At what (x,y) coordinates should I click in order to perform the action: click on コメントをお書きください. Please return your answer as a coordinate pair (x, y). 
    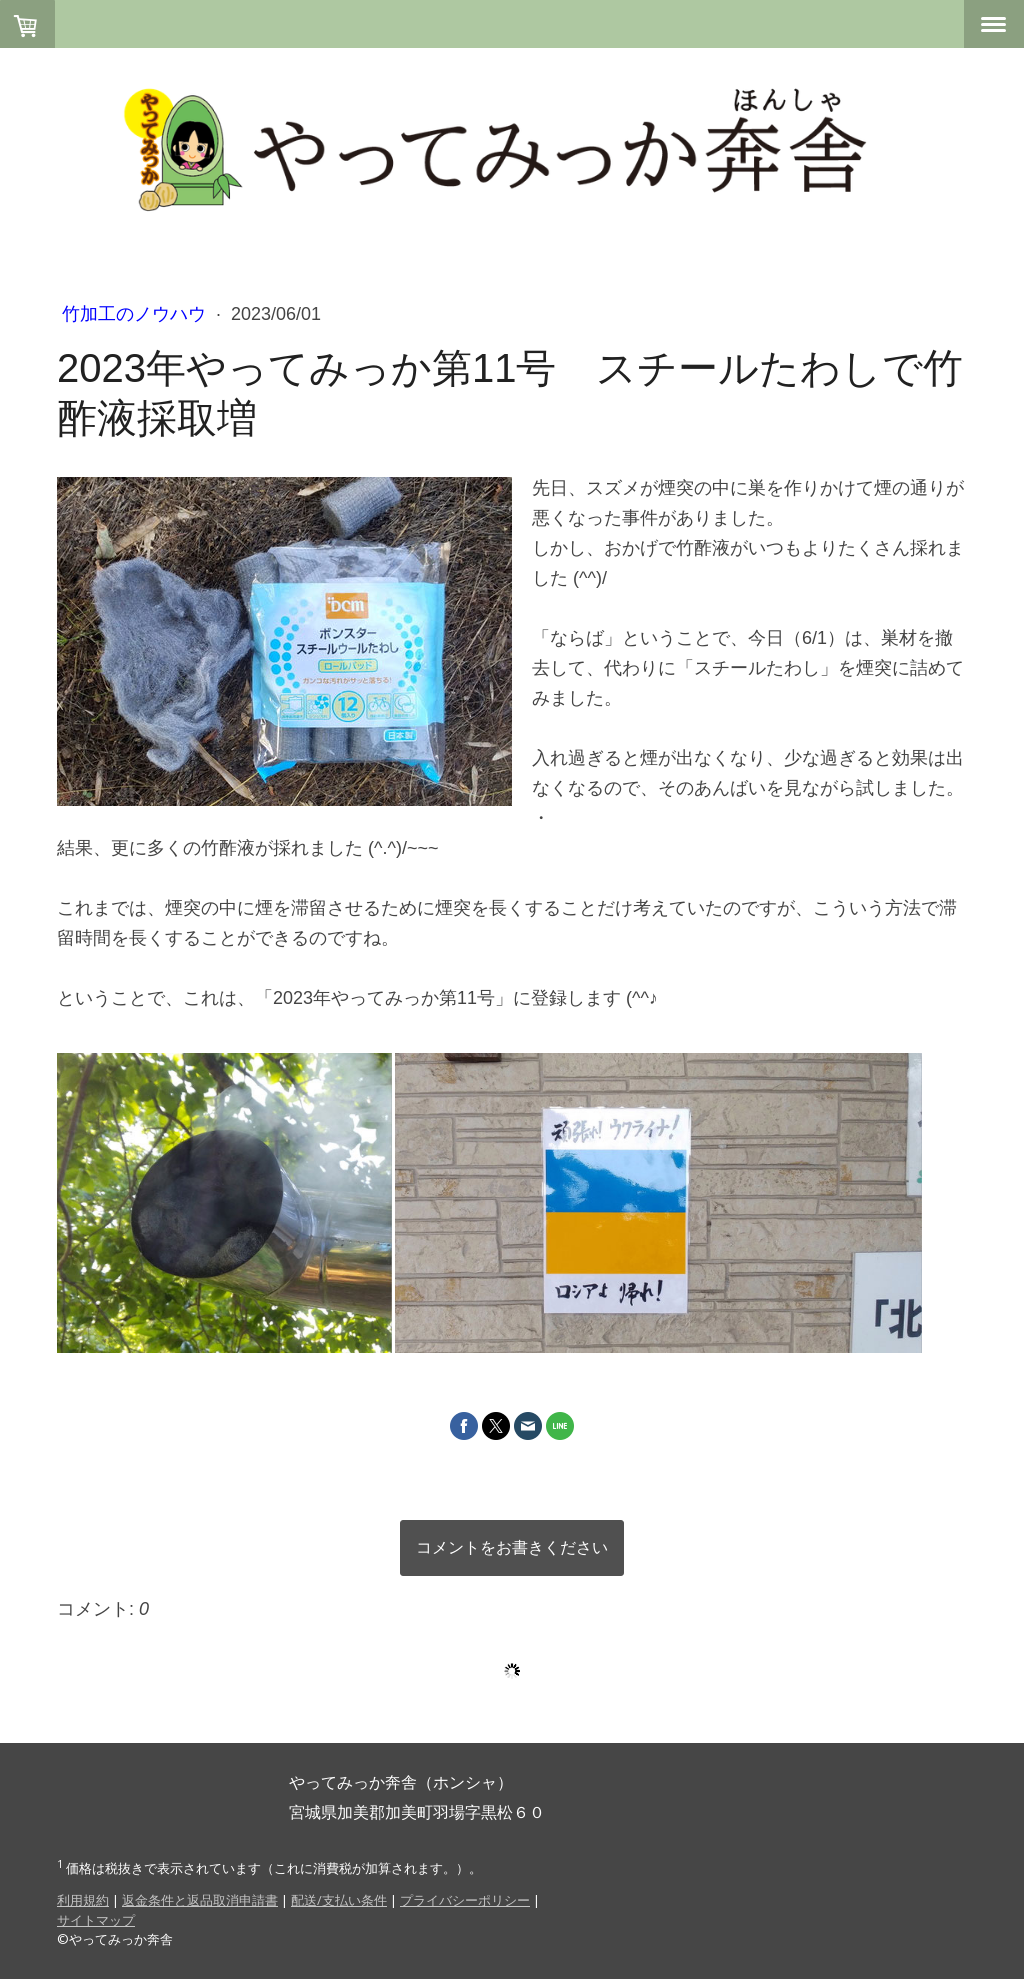
    Looking at the image, I should click on (512, 1547).